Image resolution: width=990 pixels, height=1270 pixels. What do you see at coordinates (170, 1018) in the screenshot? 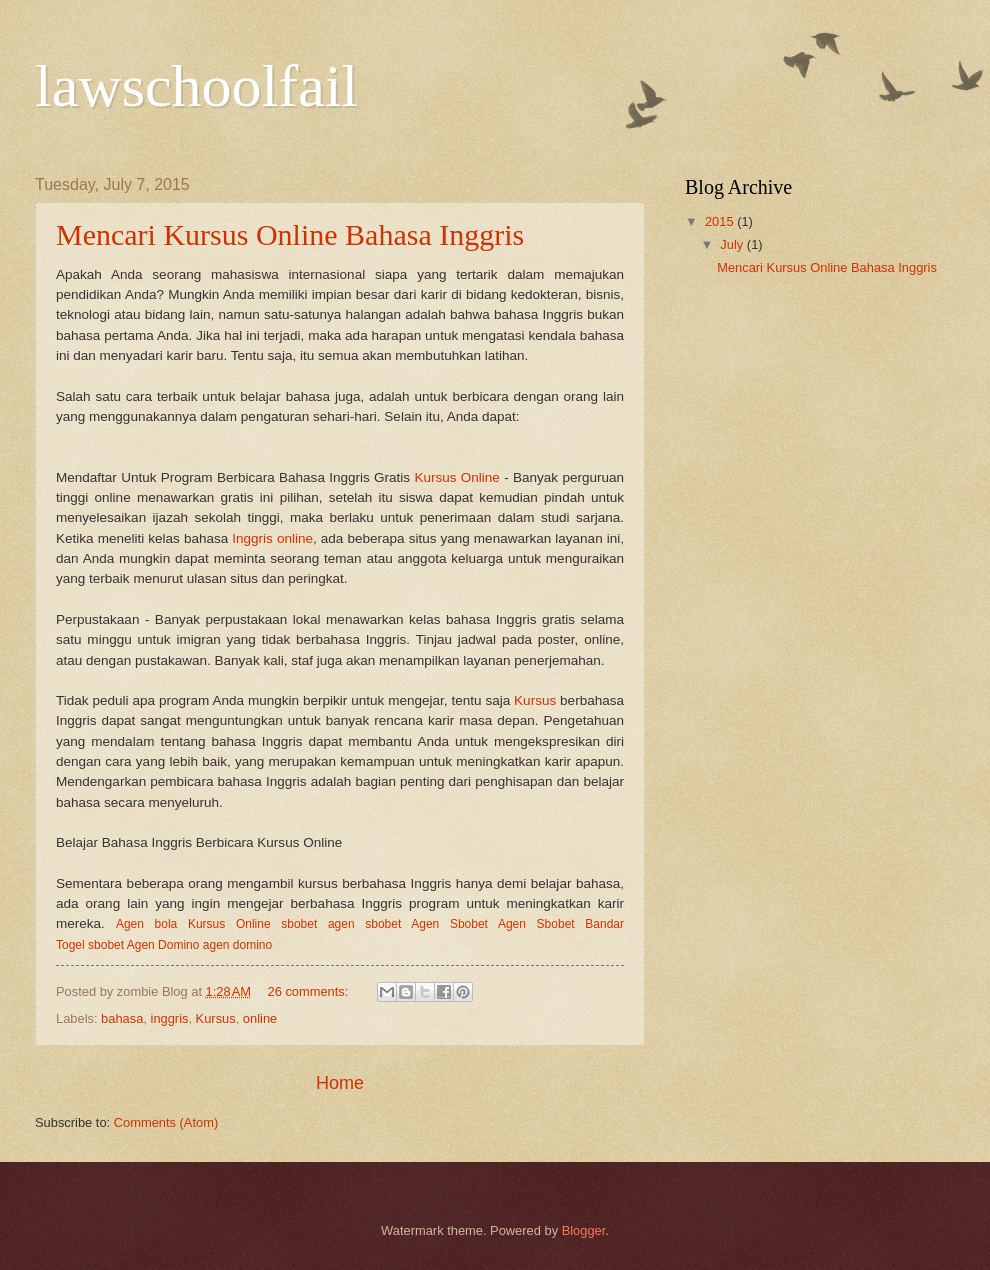
I see `inggris` at bounding box center [170, 1018].